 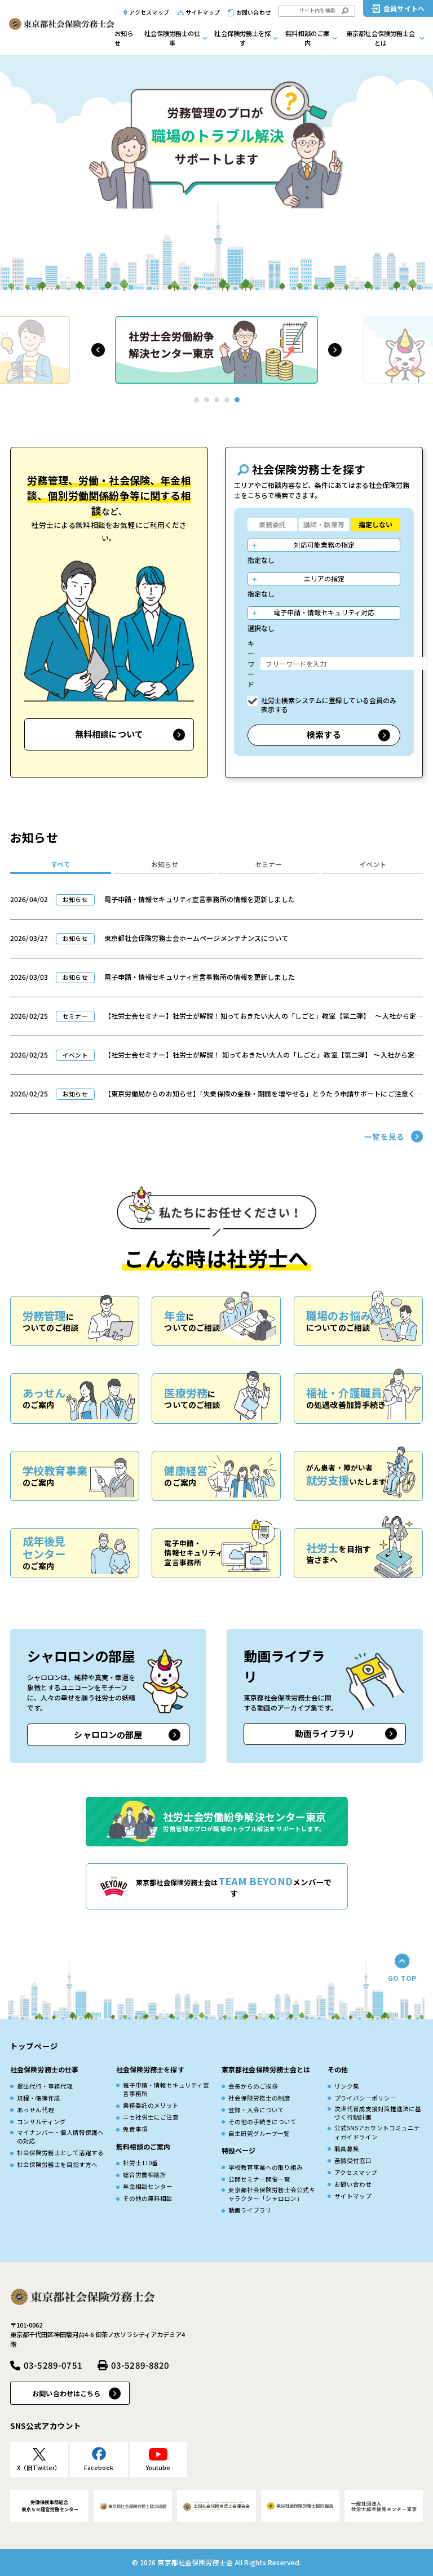 I want to click on 公開セミナー開催一覧, so click(x=259, y=2179).